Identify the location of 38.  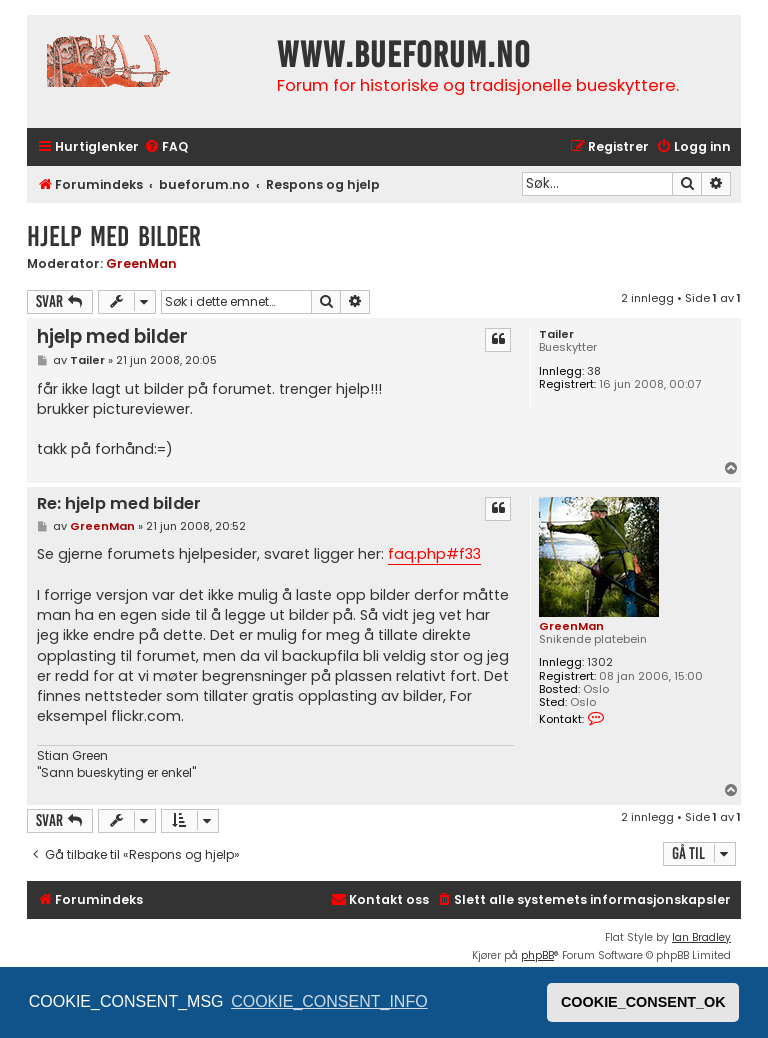
(594, 371).